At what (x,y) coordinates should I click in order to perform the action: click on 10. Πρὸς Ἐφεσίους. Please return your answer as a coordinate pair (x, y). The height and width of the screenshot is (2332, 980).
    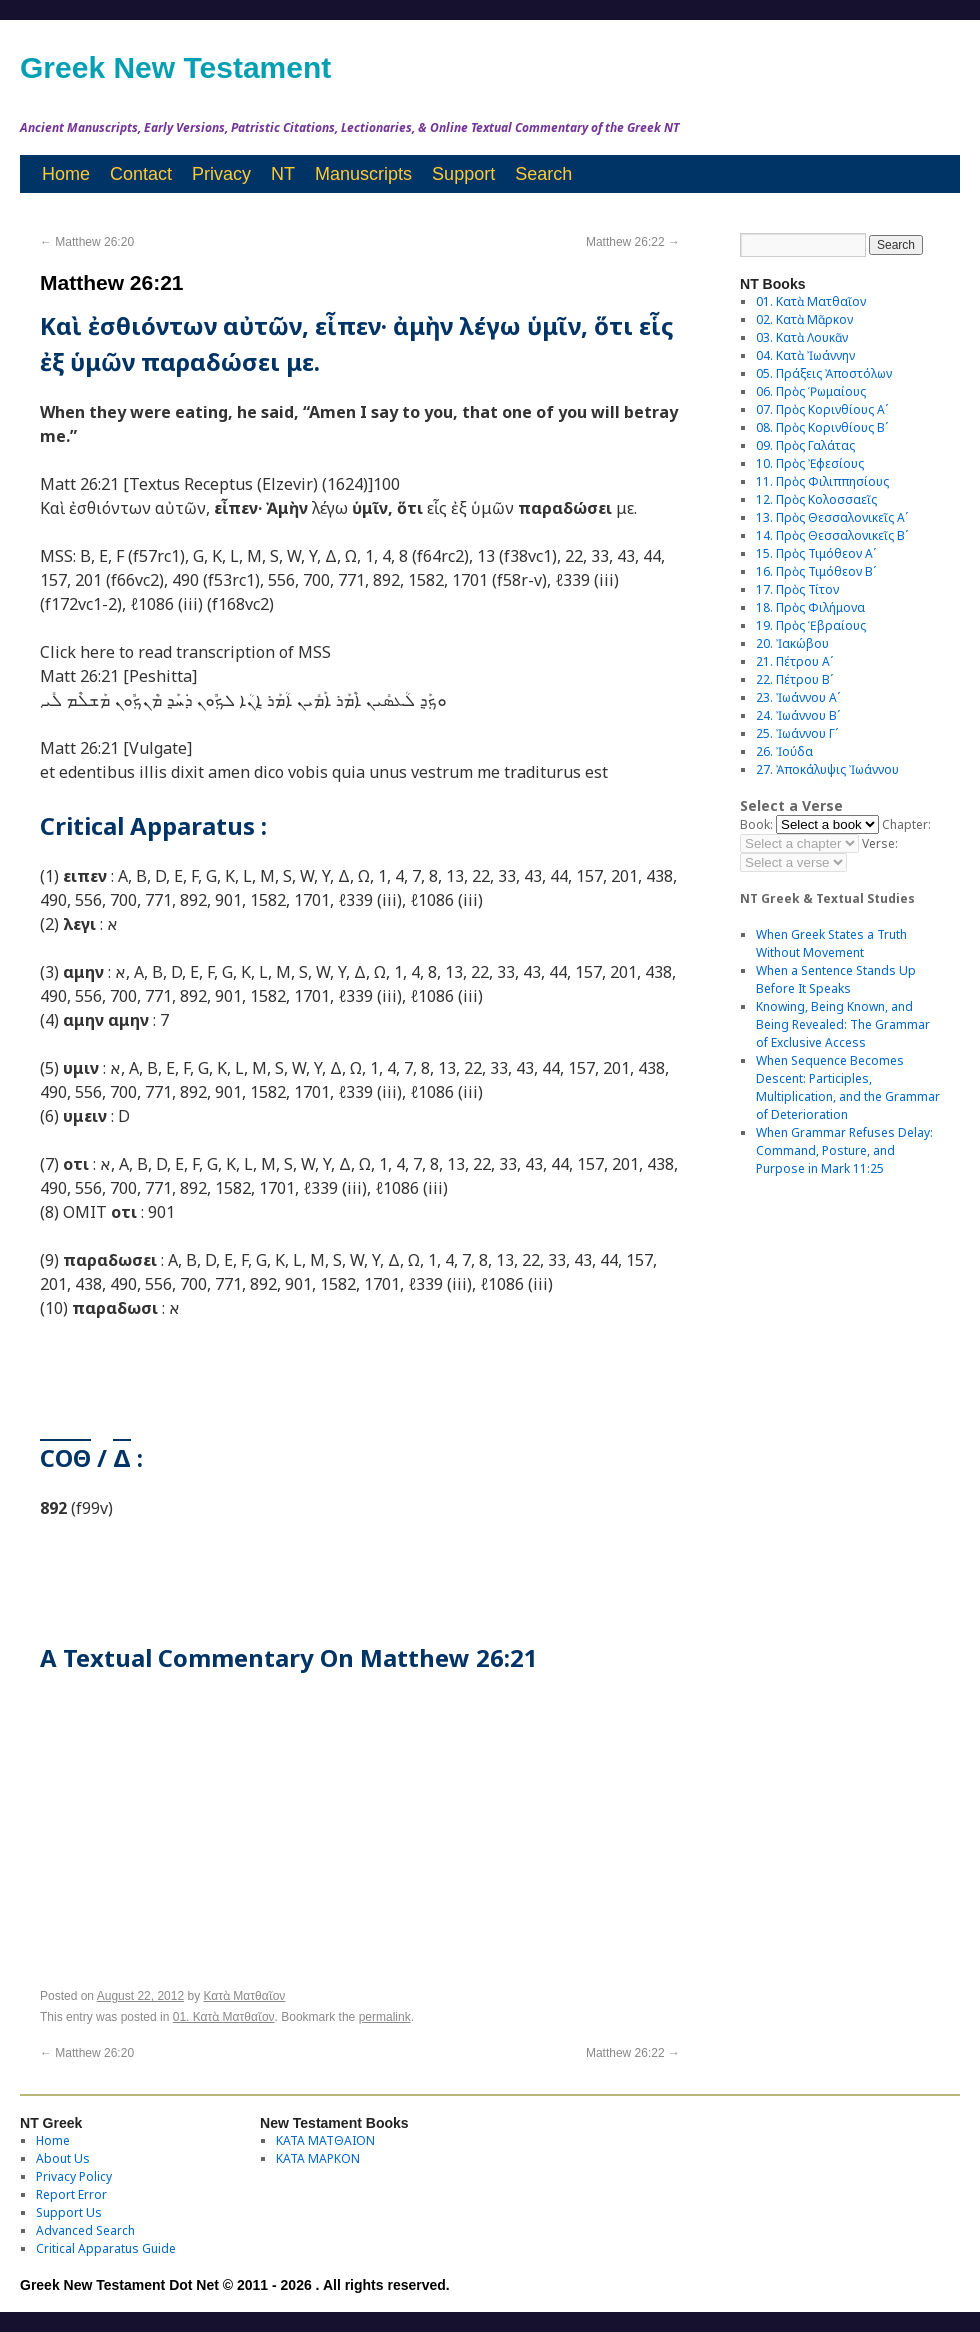
    Looking at the image, I should click on (810, 463).